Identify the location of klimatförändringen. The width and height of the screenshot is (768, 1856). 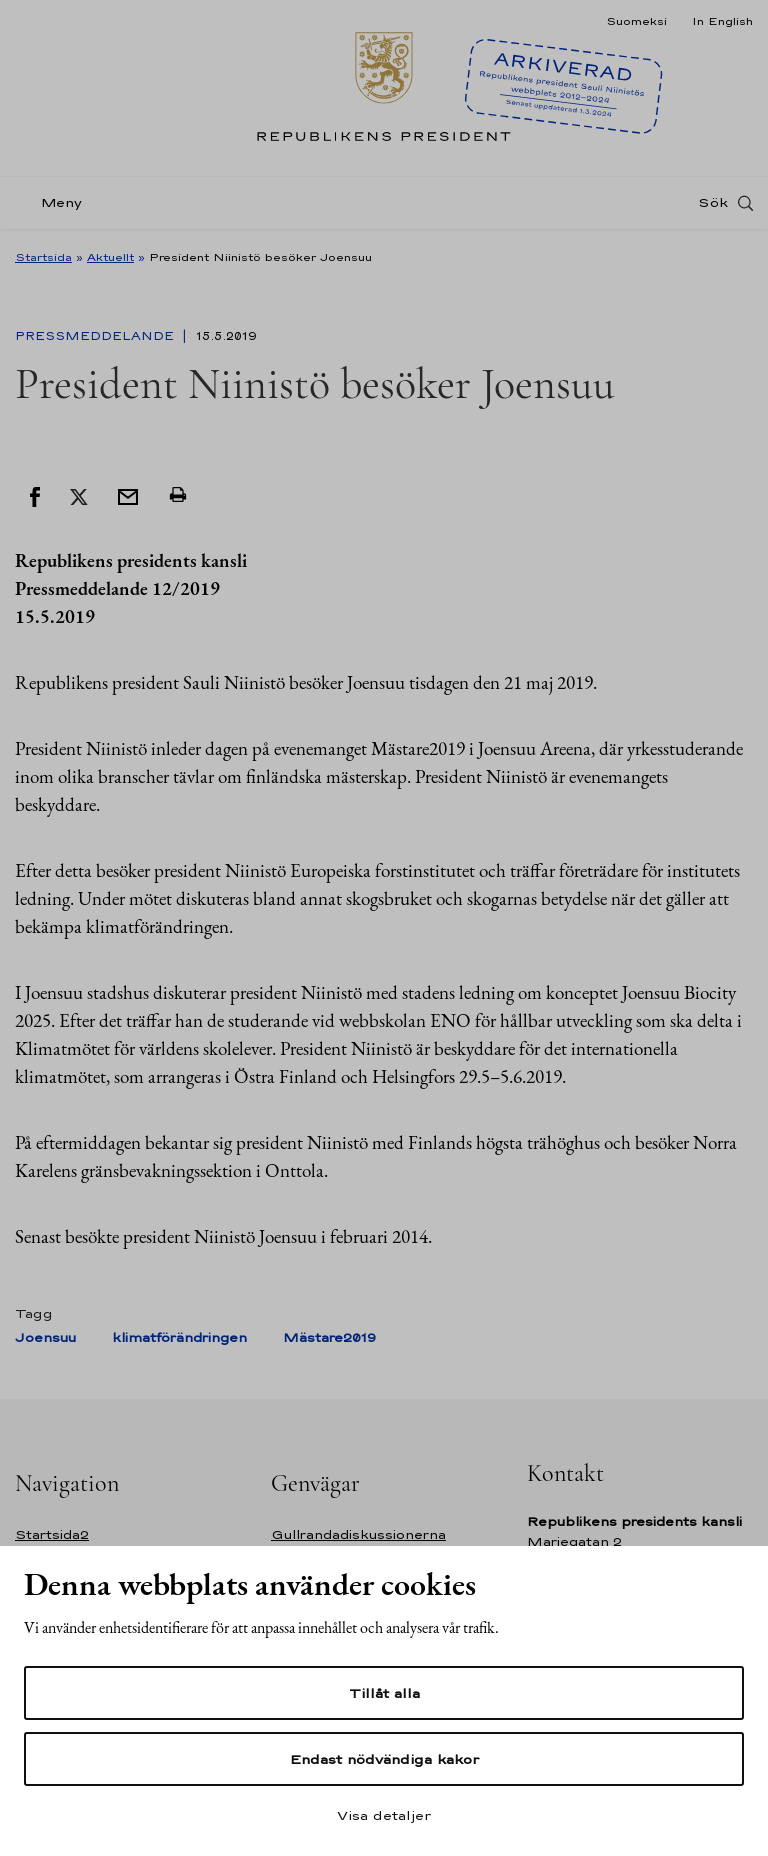
(179, 1337).